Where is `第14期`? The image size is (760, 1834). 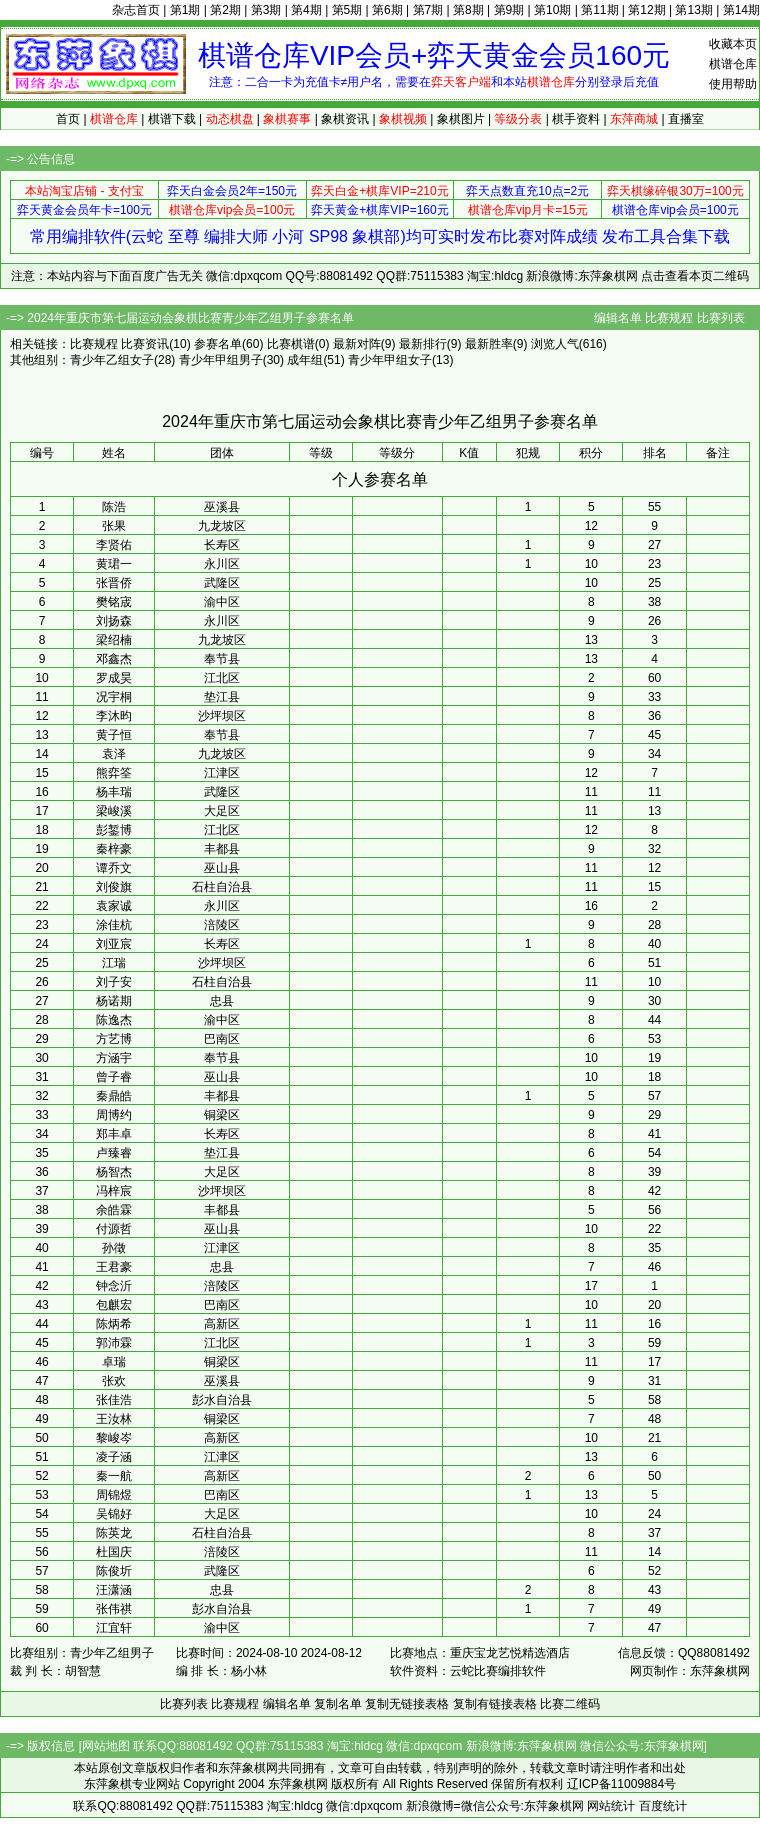
第14期 is located at coordinates (741, 10).